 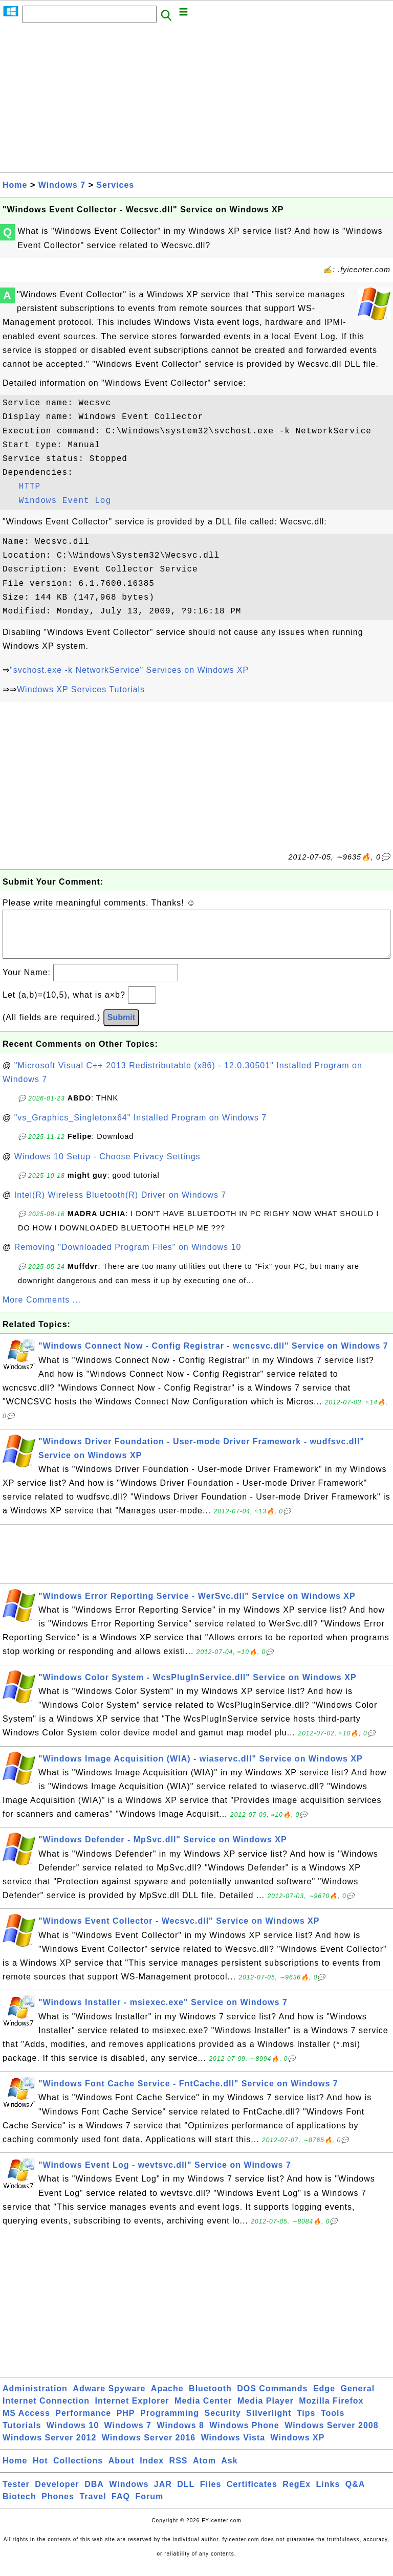 I want to click on PHP, so click(x=126, y=2423).